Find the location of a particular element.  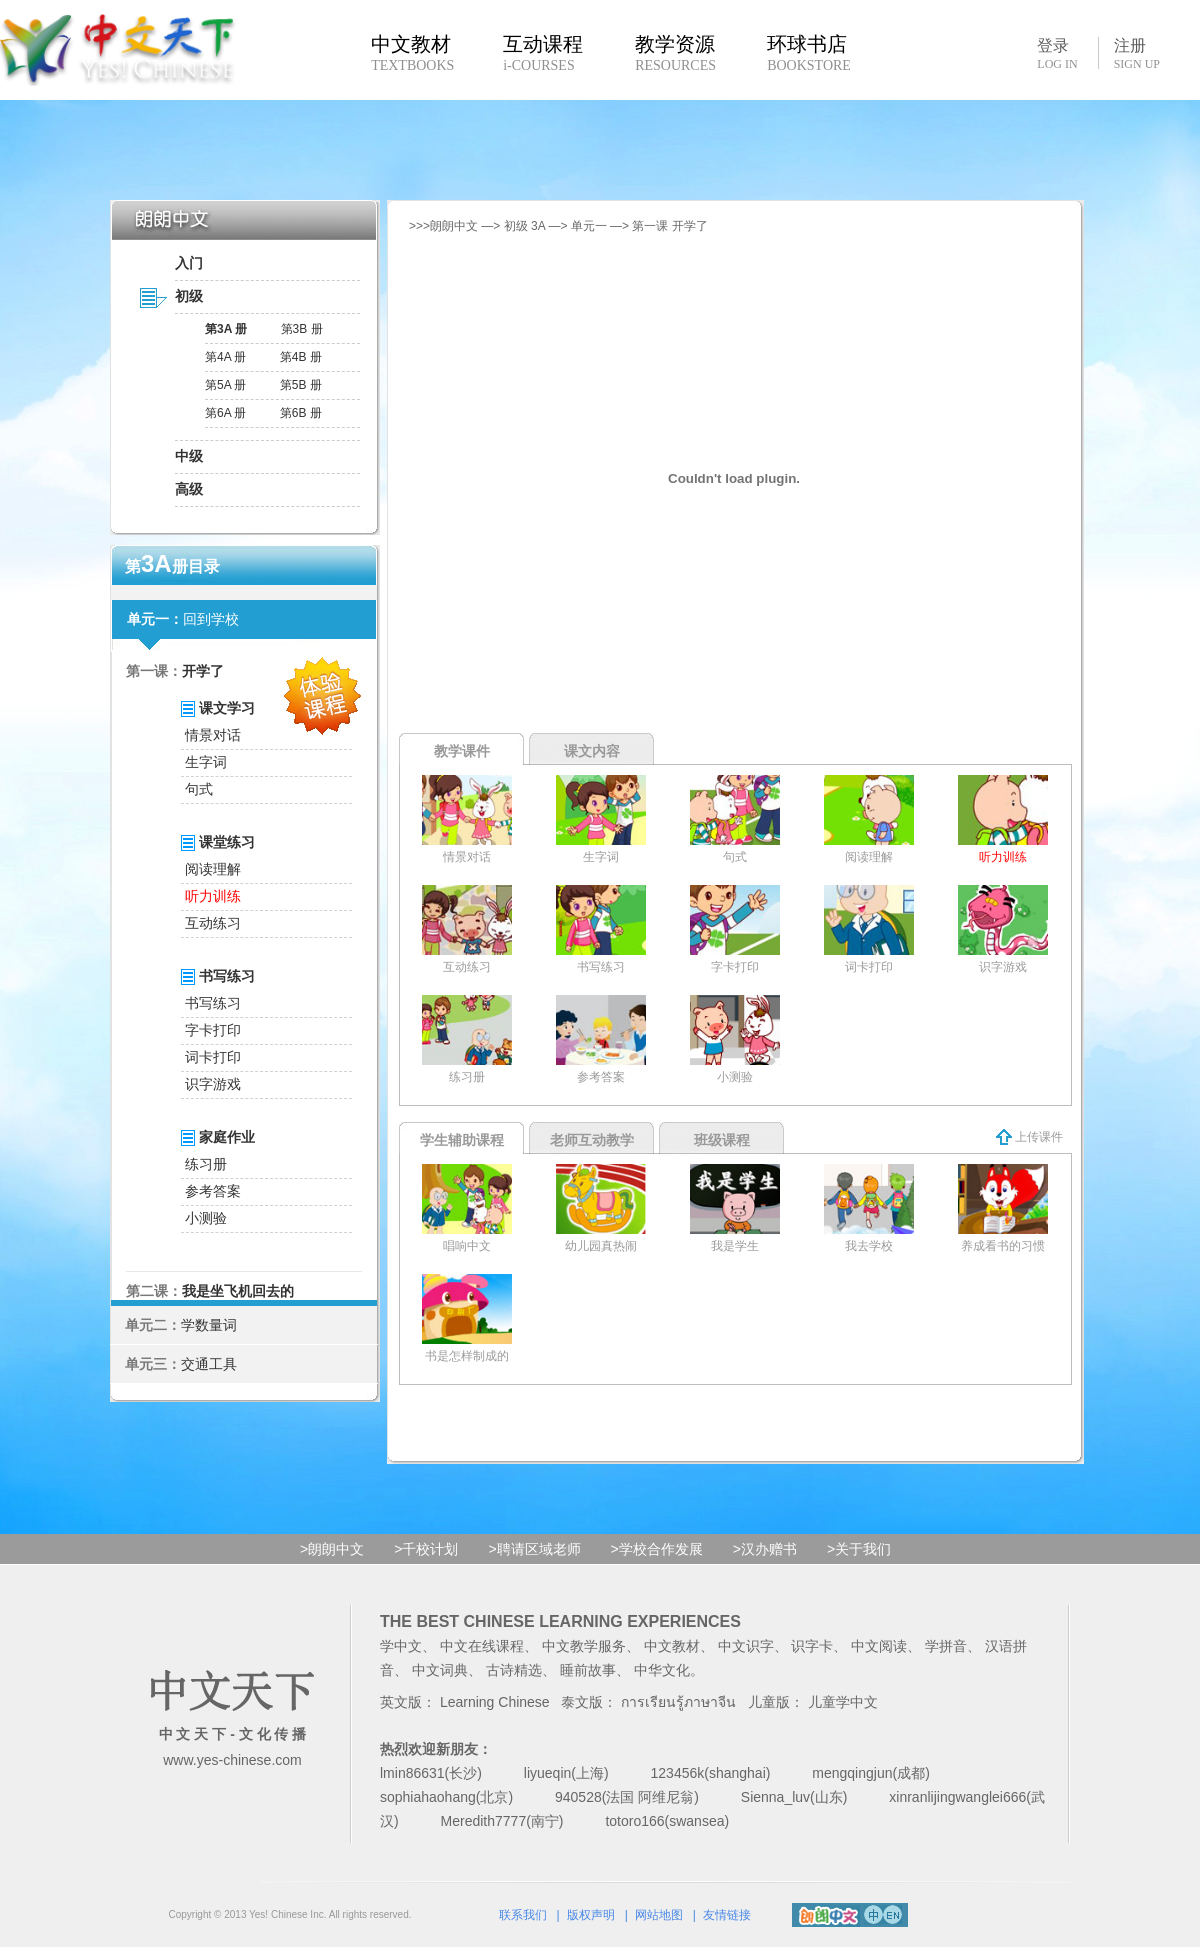

第3A 册 is located at coordinates (226, 329).